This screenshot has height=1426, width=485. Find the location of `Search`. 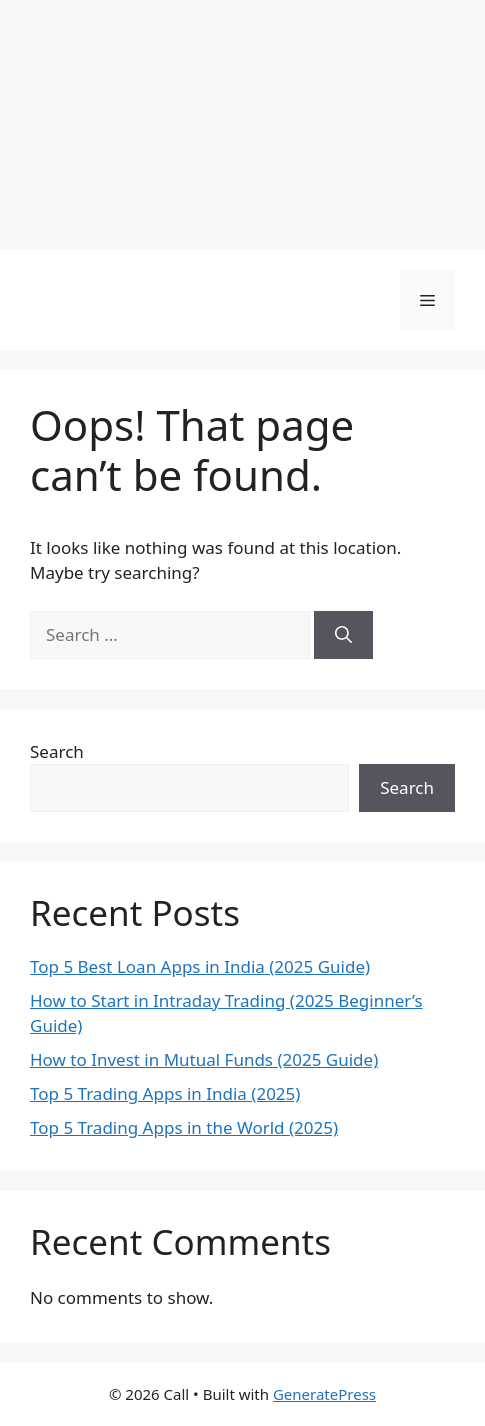

Search is located at coordinates (57, 751).